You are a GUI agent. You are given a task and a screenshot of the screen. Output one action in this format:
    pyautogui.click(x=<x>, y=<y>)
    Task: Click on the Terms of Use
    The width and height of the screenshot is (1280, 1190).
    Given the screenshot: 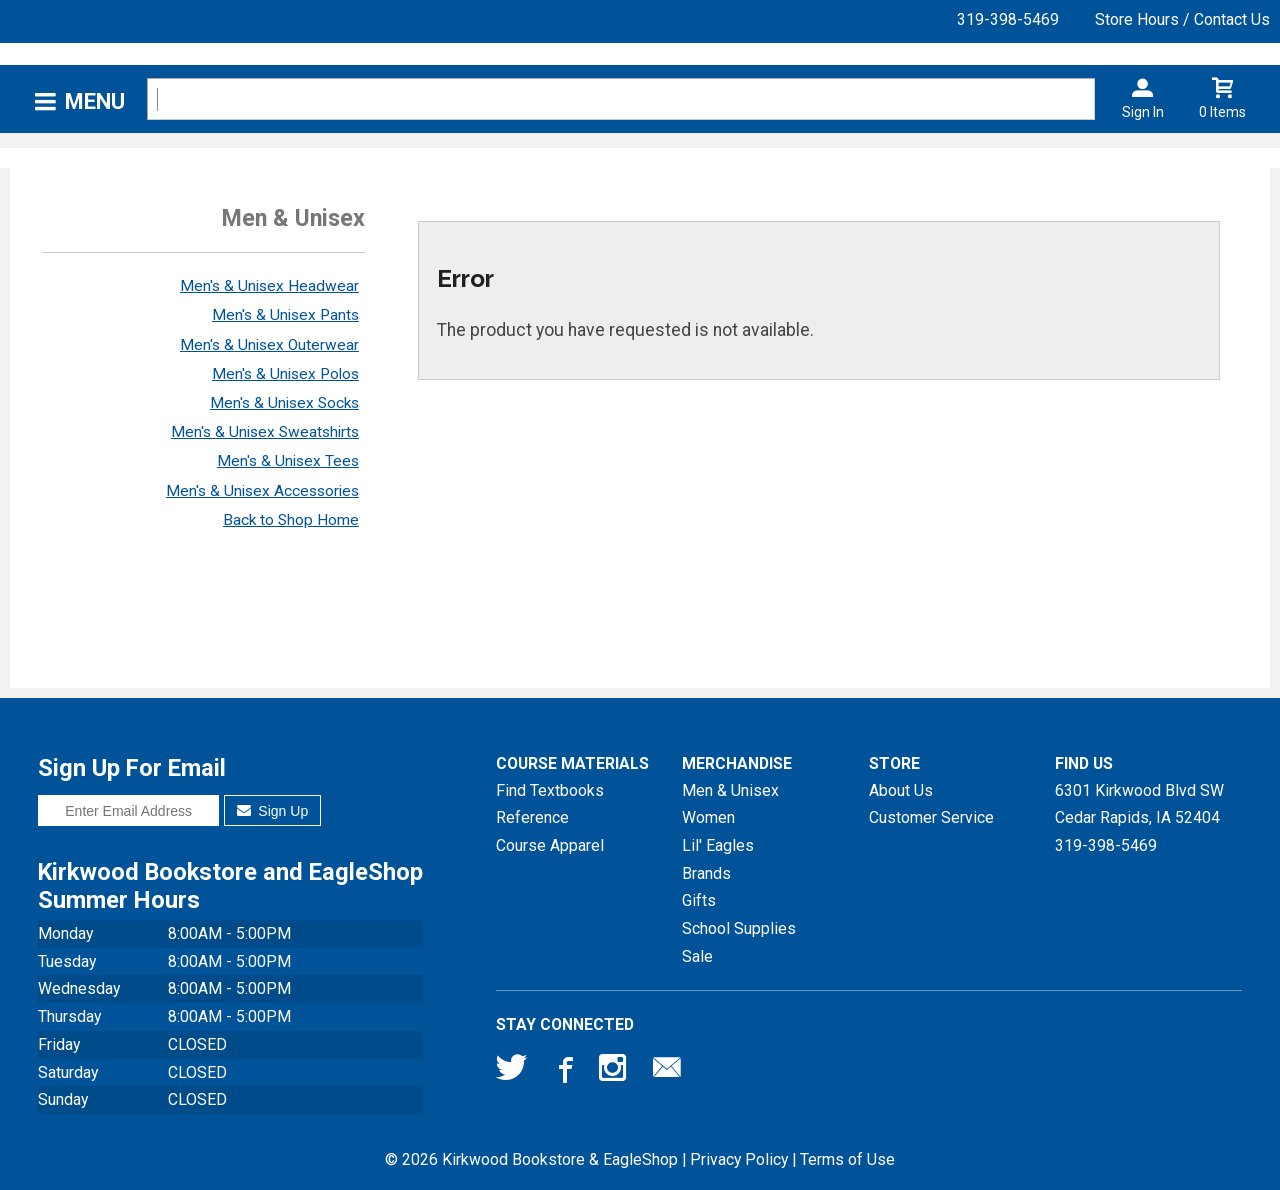 What is the action you would take?
    pyautogui.click(x=847, y=1159)
    